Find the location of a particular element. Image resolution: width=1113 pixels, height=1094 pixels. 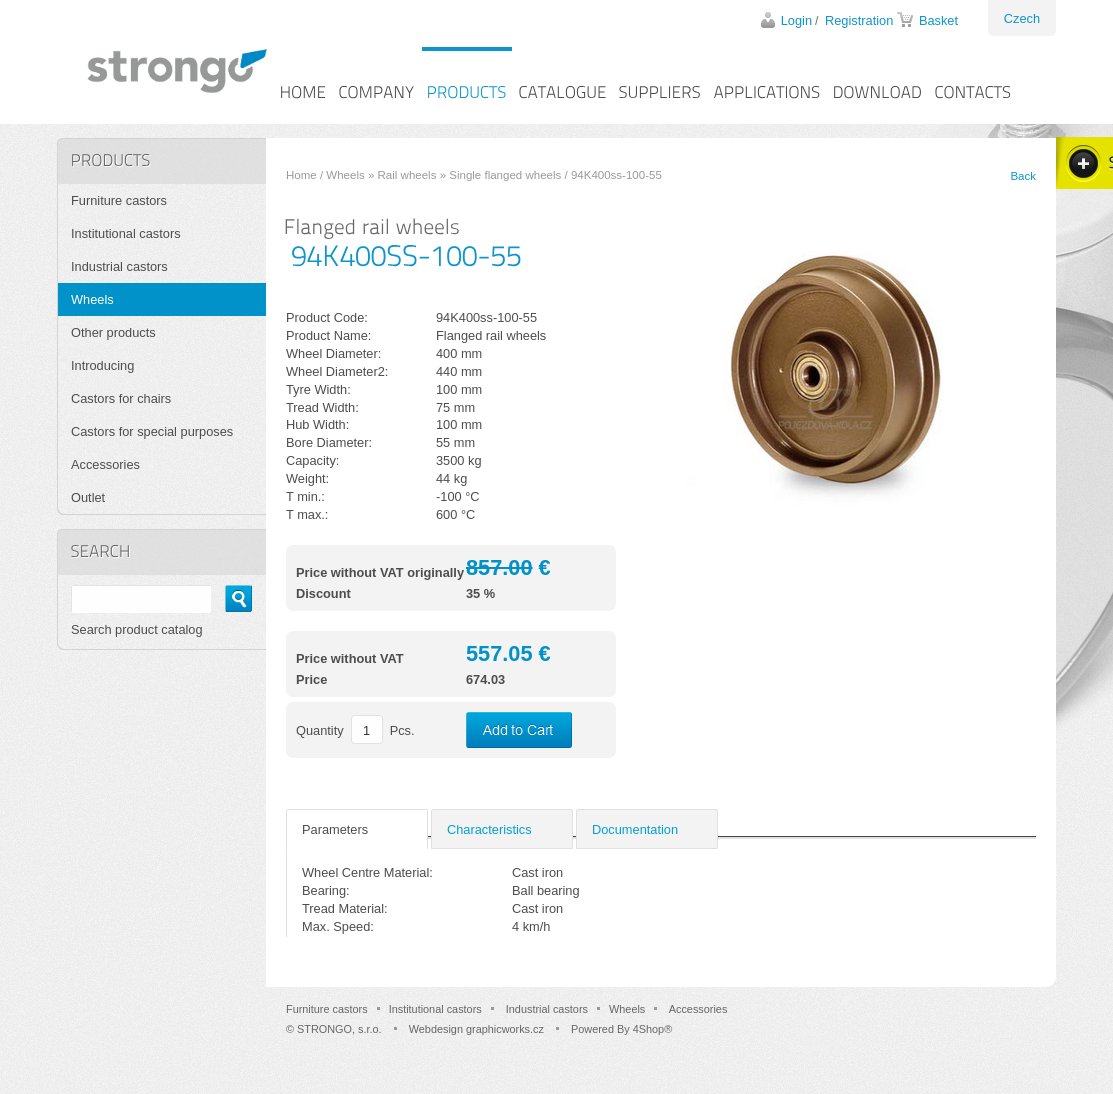

Basket is located at coordinates (938, 20).